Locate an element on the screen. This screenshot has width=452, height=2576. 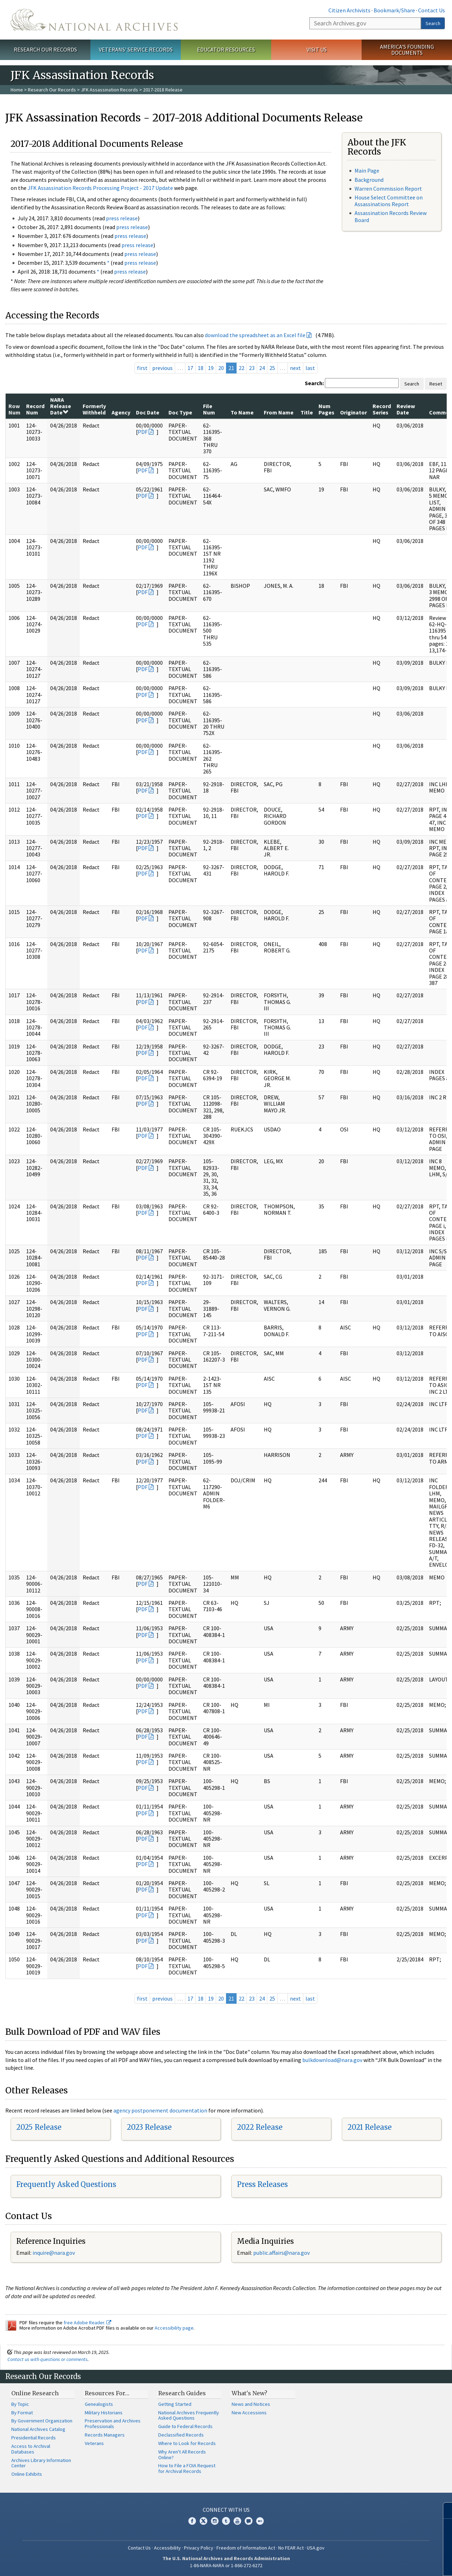
From Name is located at coordinates (278, 412).